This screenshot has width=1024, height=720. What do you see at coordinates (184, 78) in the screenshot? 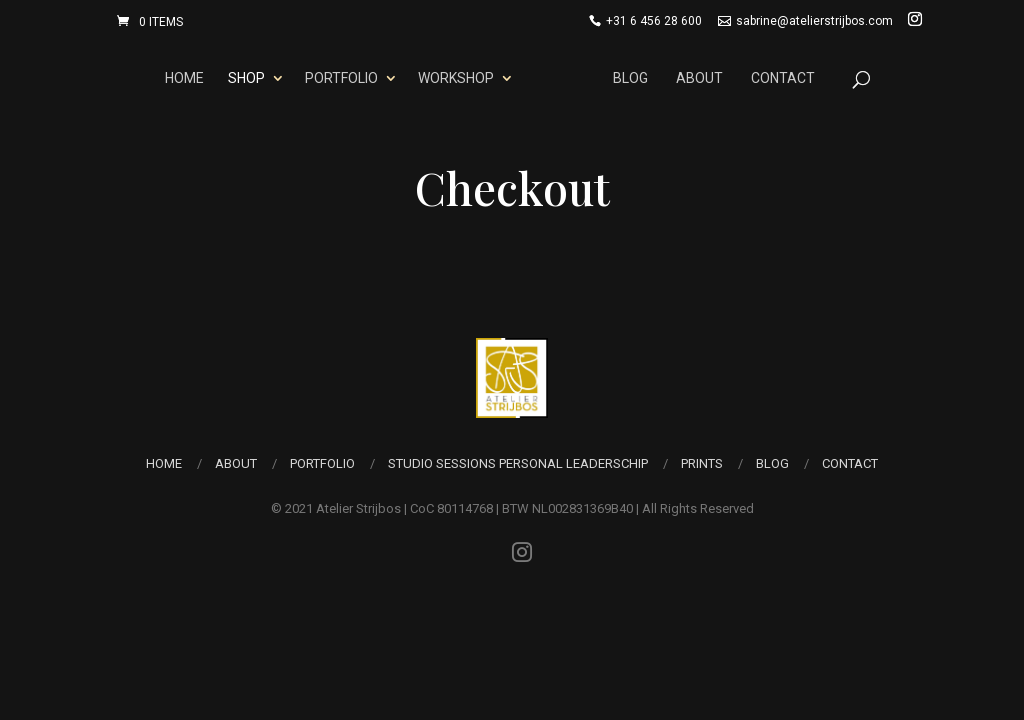
I see `Home` at bounding box center [184, 78].